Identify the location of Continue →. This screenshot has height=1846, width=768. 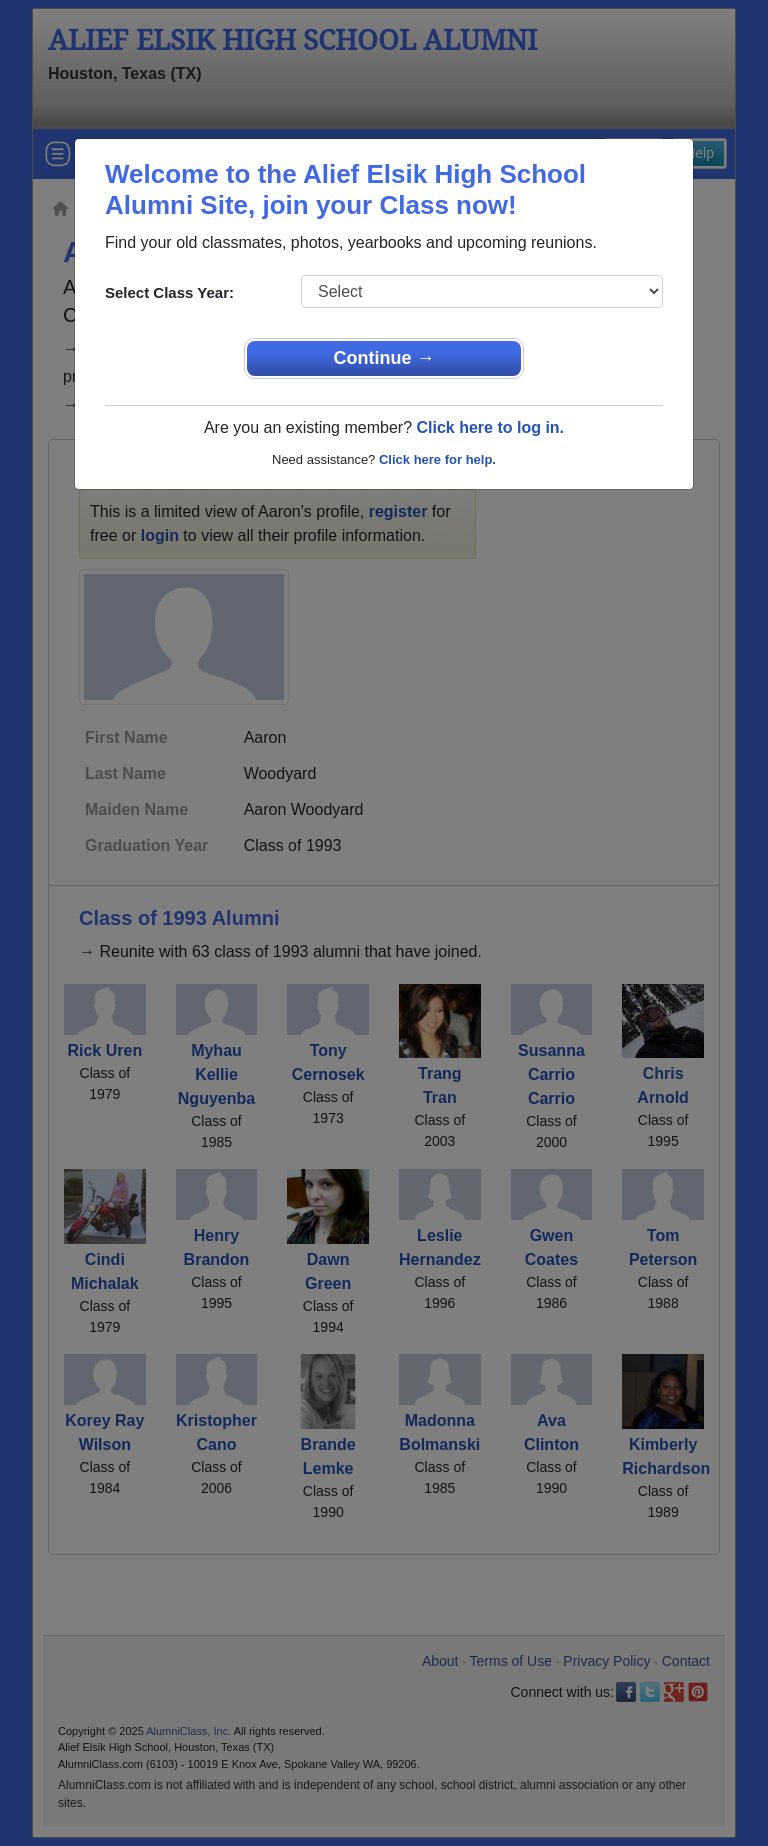
(384, 358).